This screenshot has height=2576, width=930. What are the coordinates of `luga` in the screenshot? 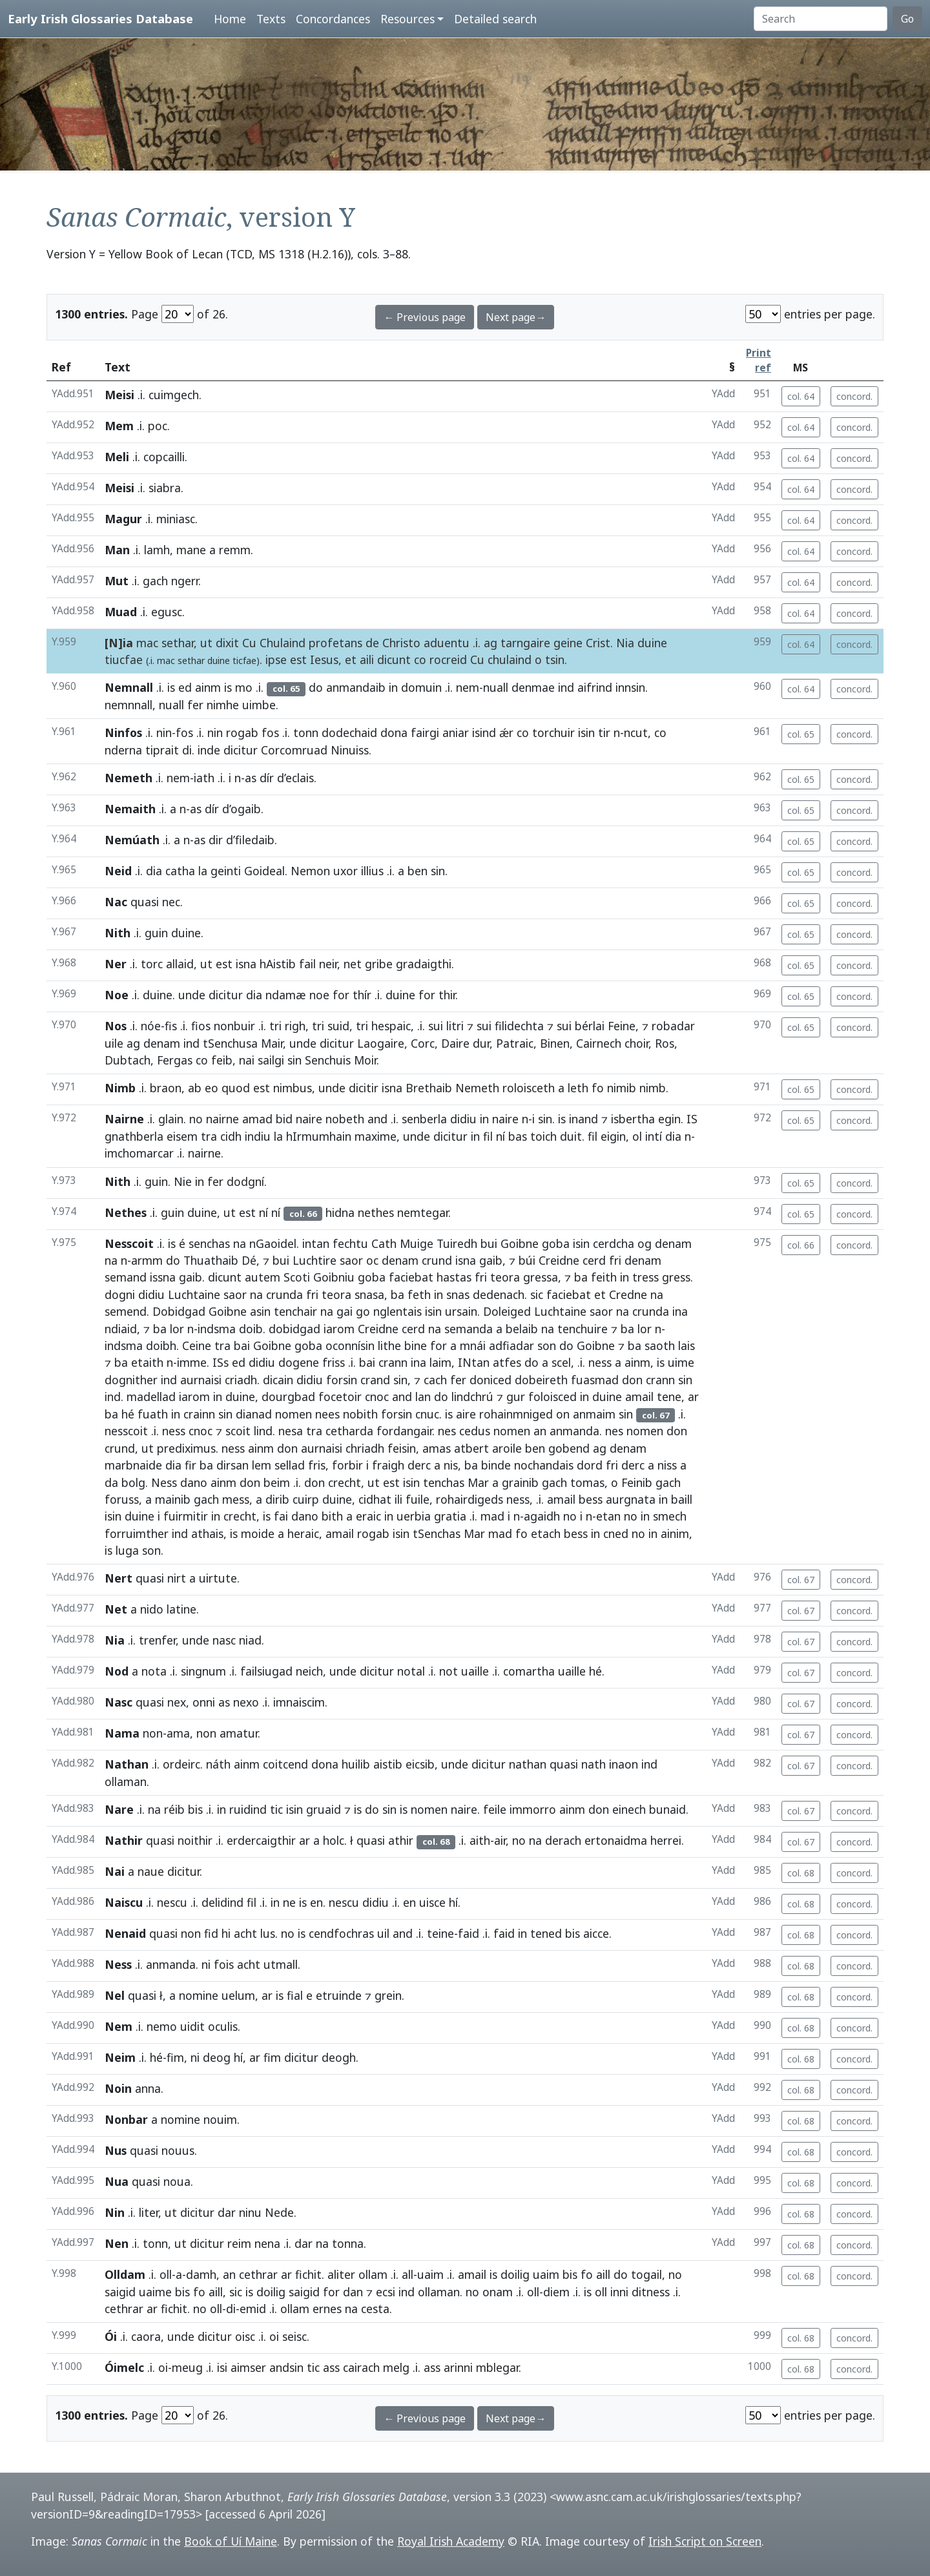 It's located at (127, 1550).